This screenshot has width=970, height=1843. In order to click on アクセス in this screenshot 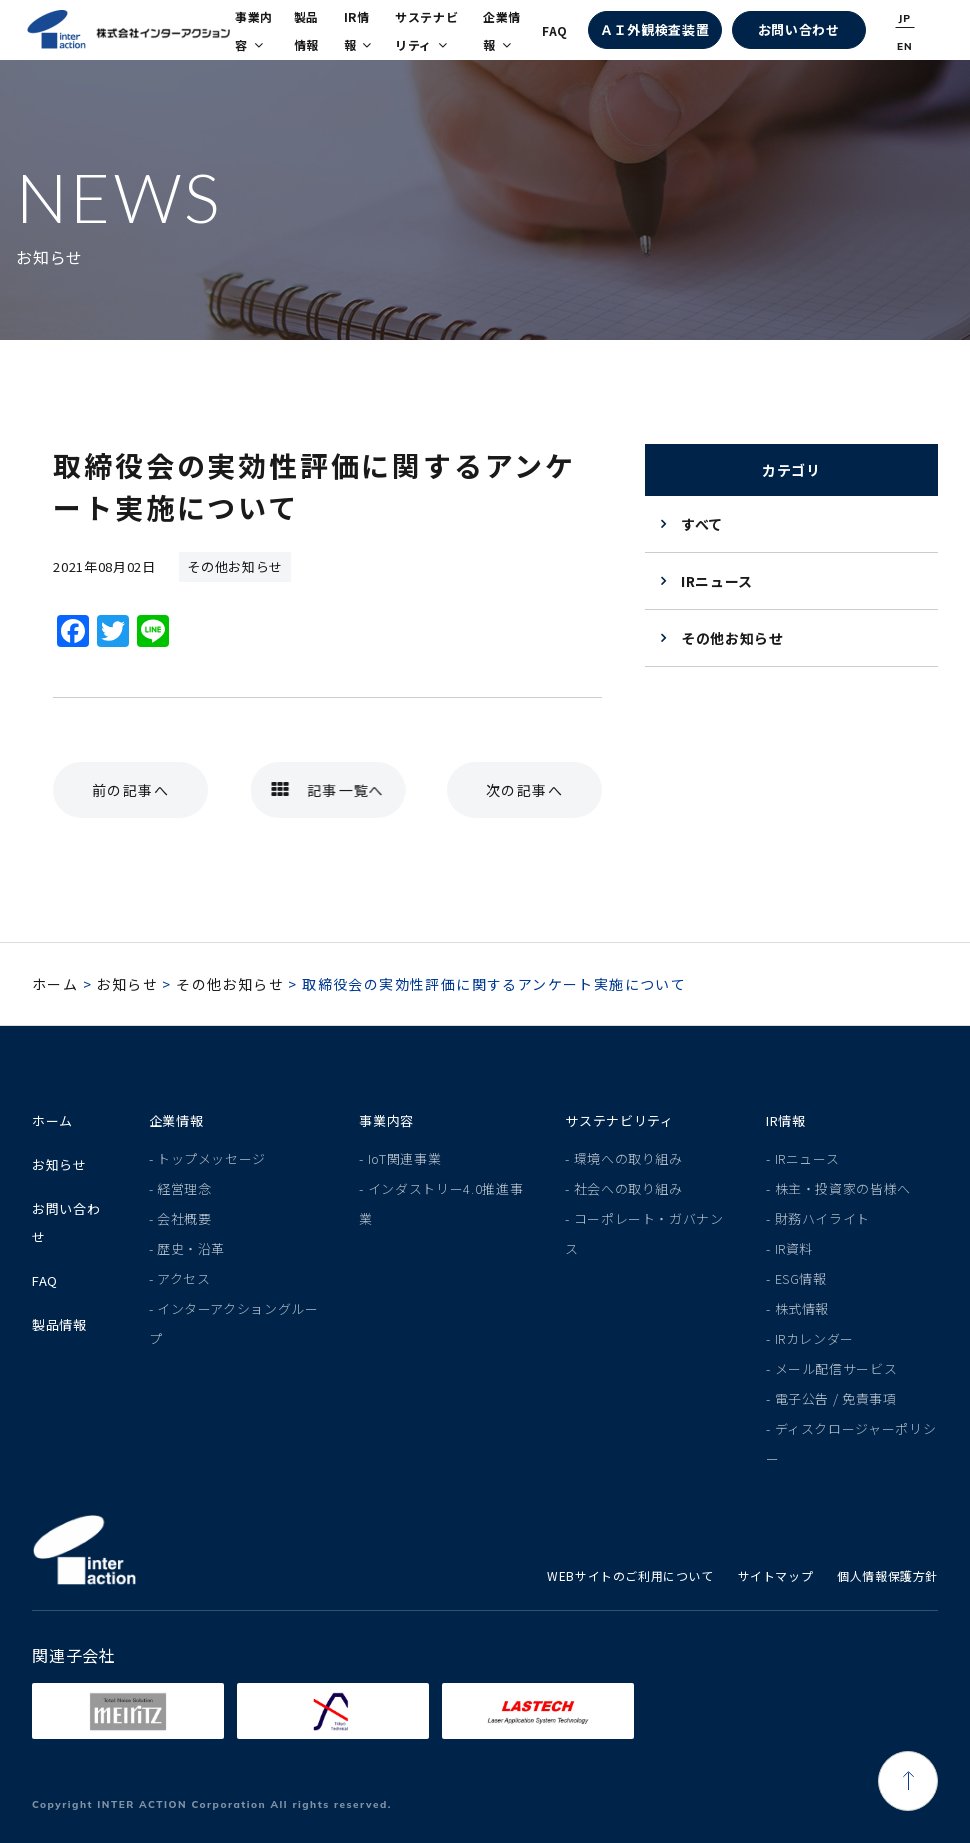, I will do `click(184, 1278)`.